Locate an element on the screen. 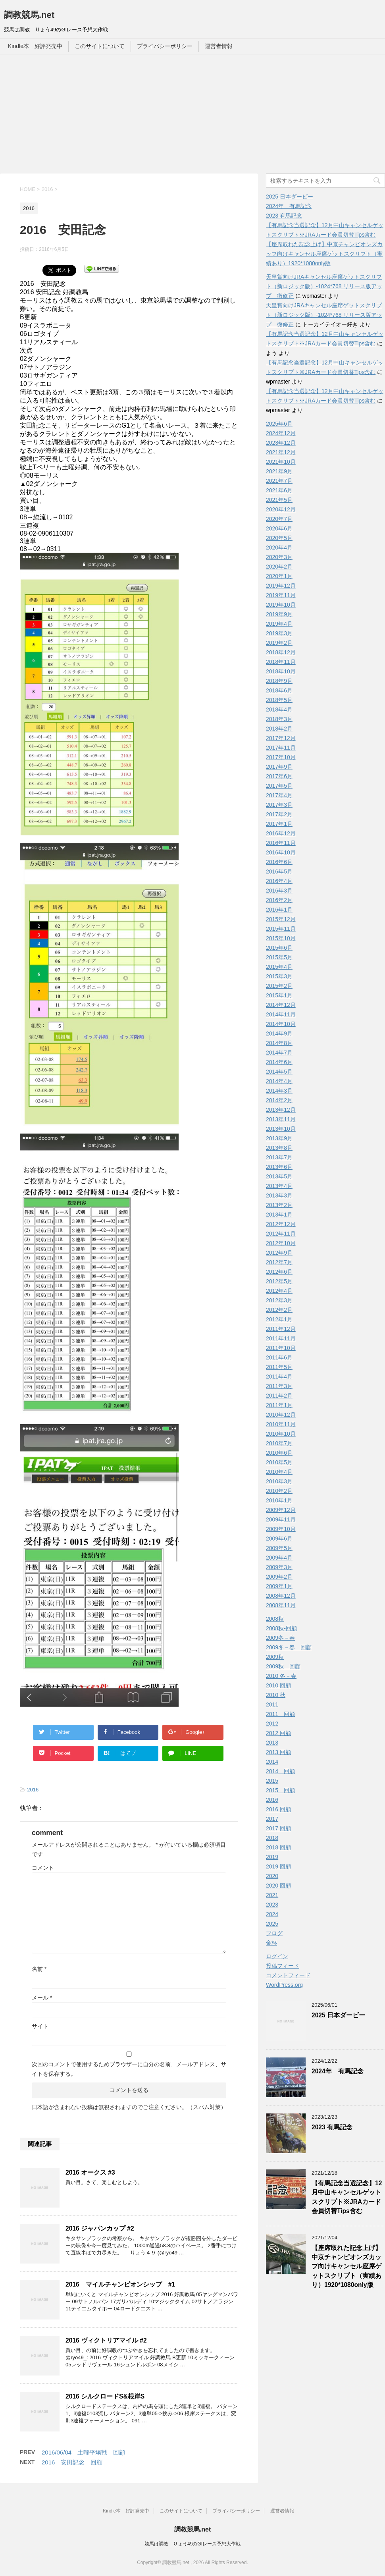  2015年12月 is located at coordinates (281, 919).